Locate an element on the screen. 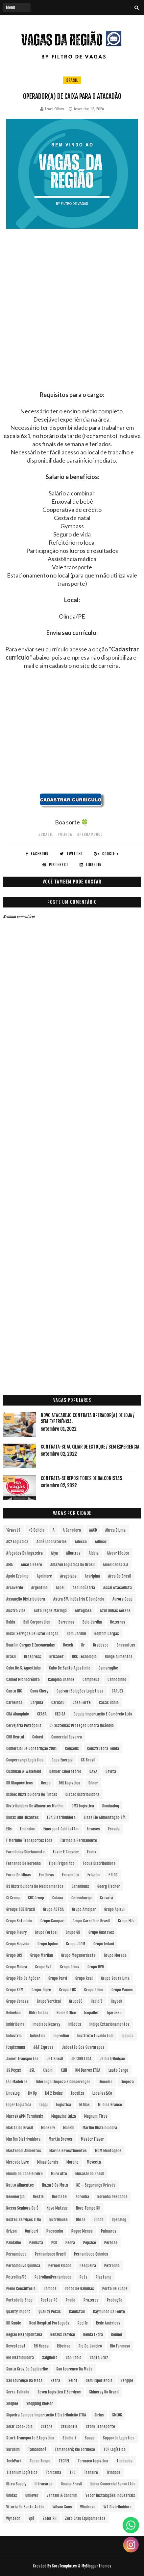  Igarassu is located at coordinates (114, 2012).